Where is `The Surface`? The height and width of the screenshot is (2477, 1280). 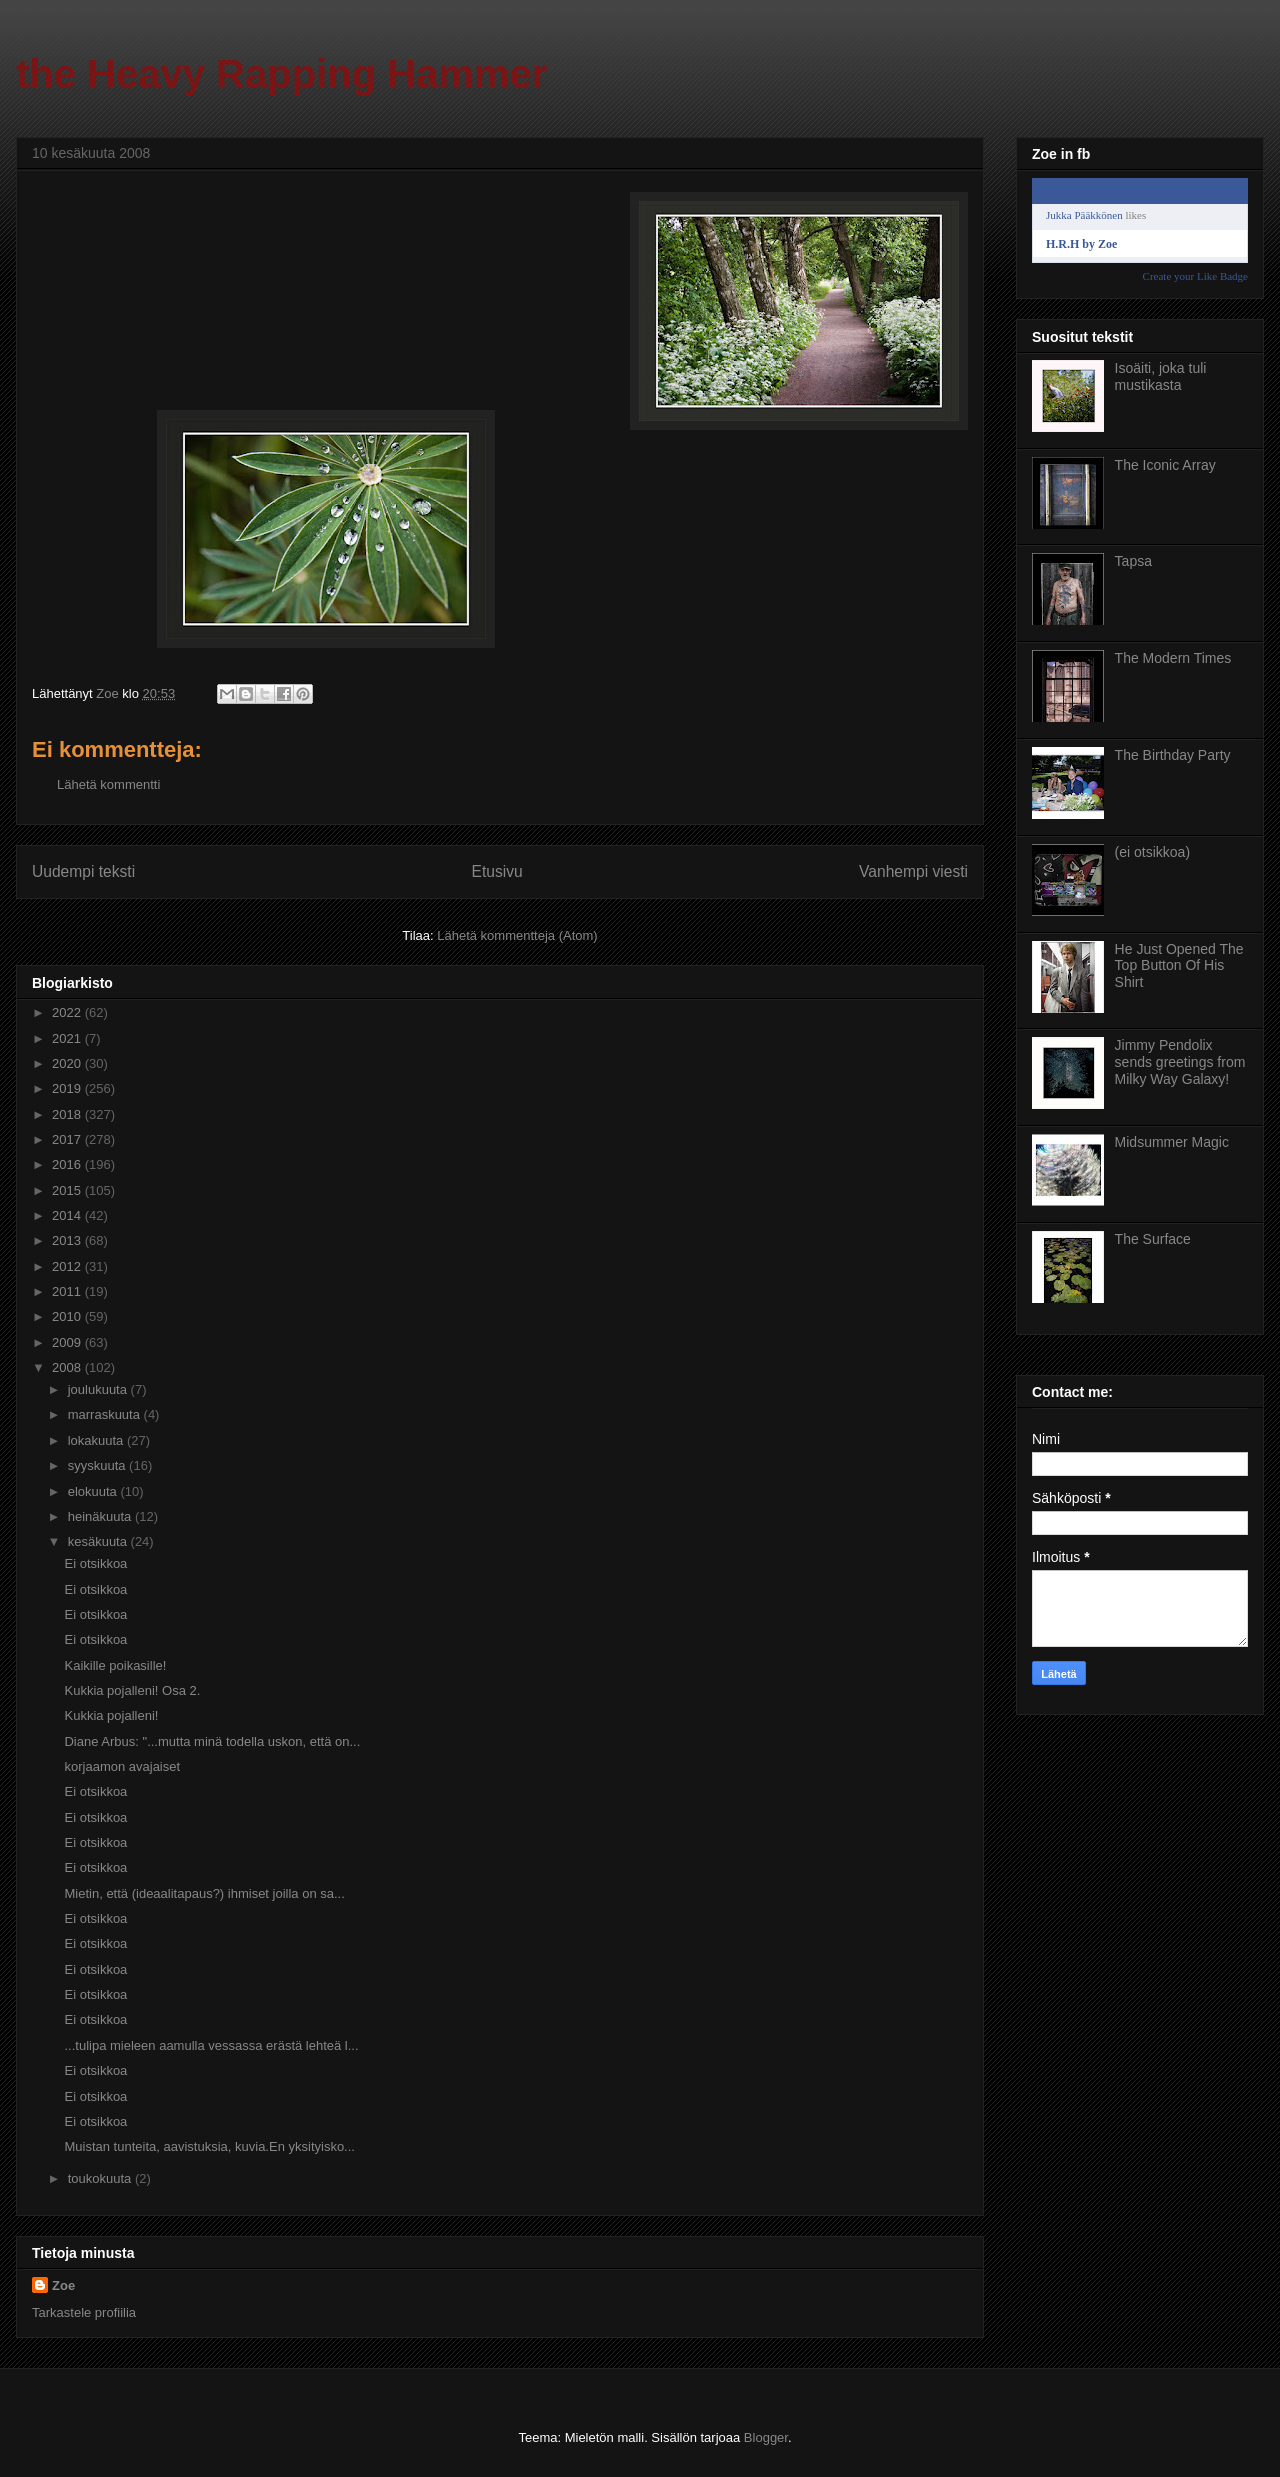
The Surface is located at coordinates (1153, 1239).